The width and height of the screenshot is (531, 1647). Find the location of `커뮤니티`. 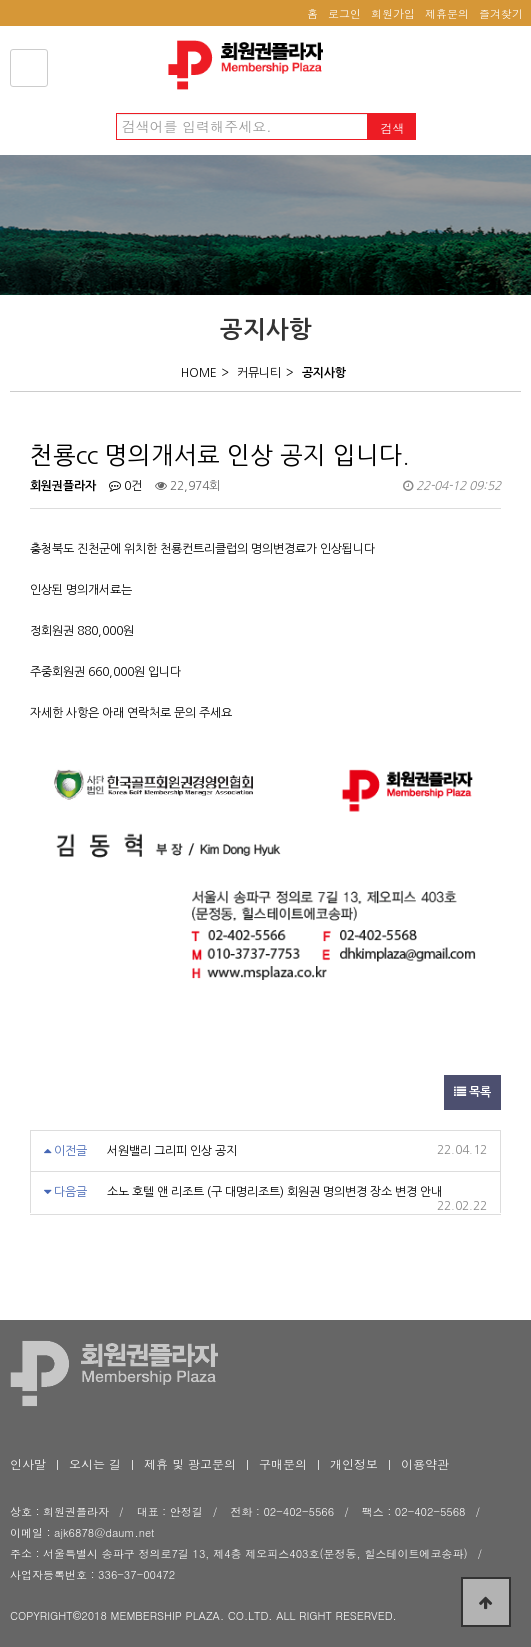

커뮤니티 is located at coordinates (259, 373).